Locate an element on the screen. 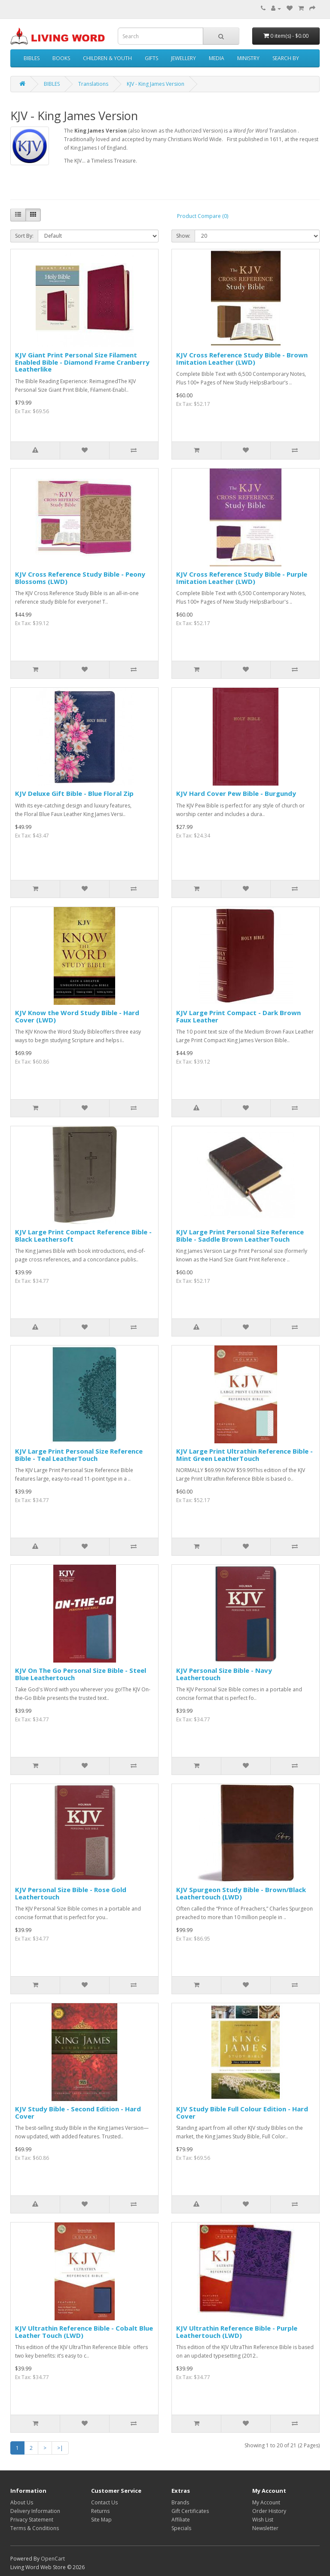  Affiliate is located at coordinates (180, 2519).